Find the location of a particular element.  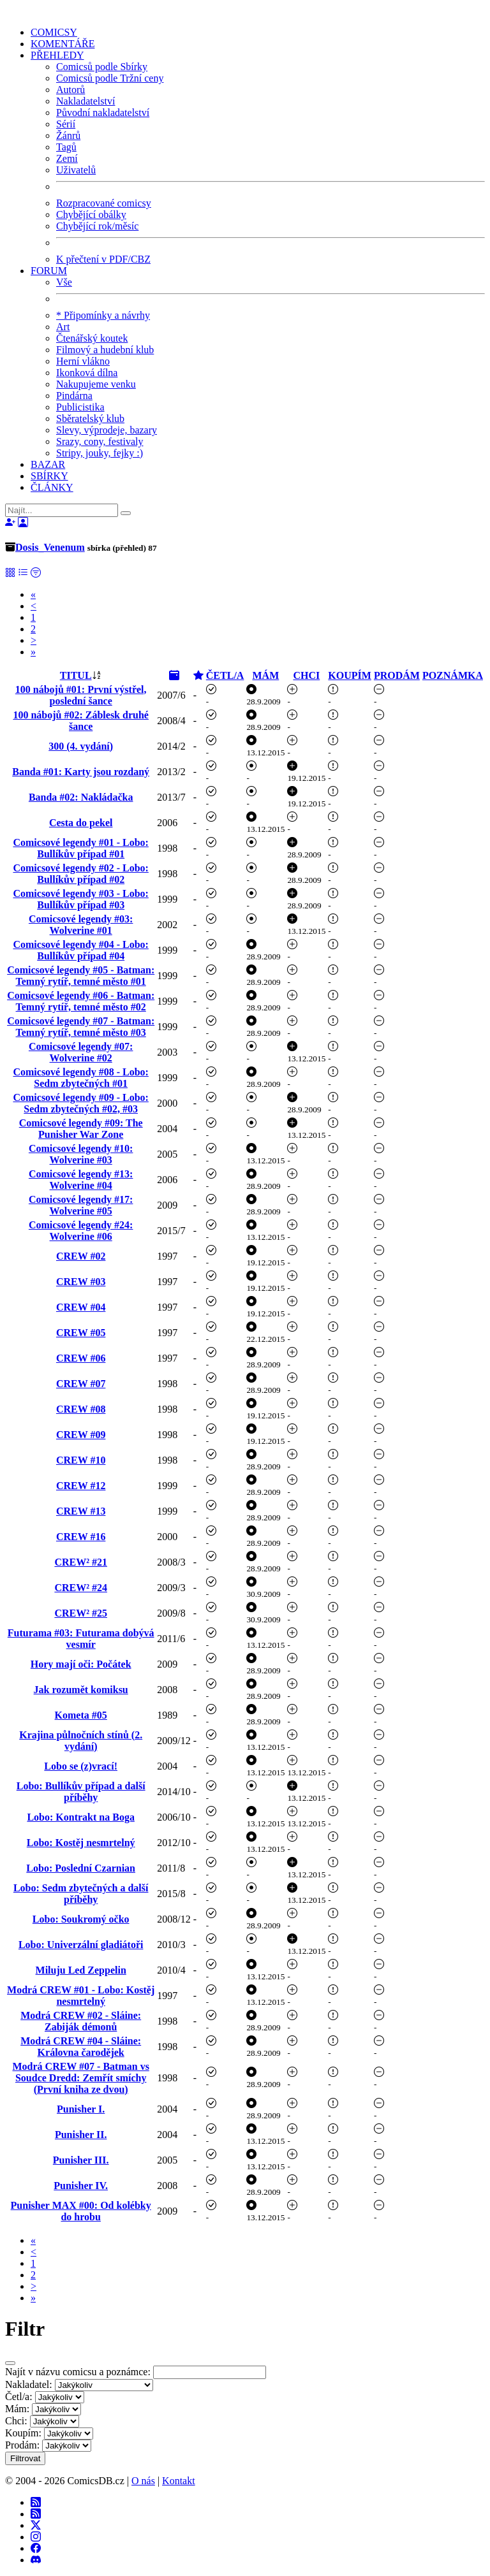

Nakupujeme venku is located at coordinates (96, 384).